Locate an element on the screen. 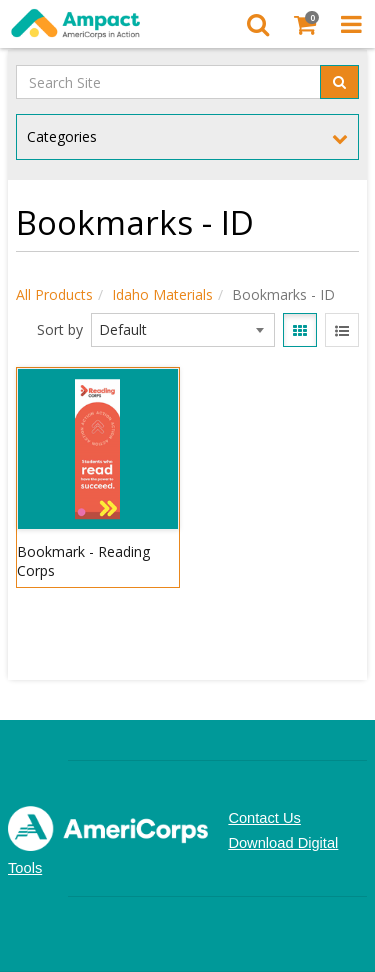 The image size is (375, 972). [Shopping Cart] is located at coordinates (304, 24).